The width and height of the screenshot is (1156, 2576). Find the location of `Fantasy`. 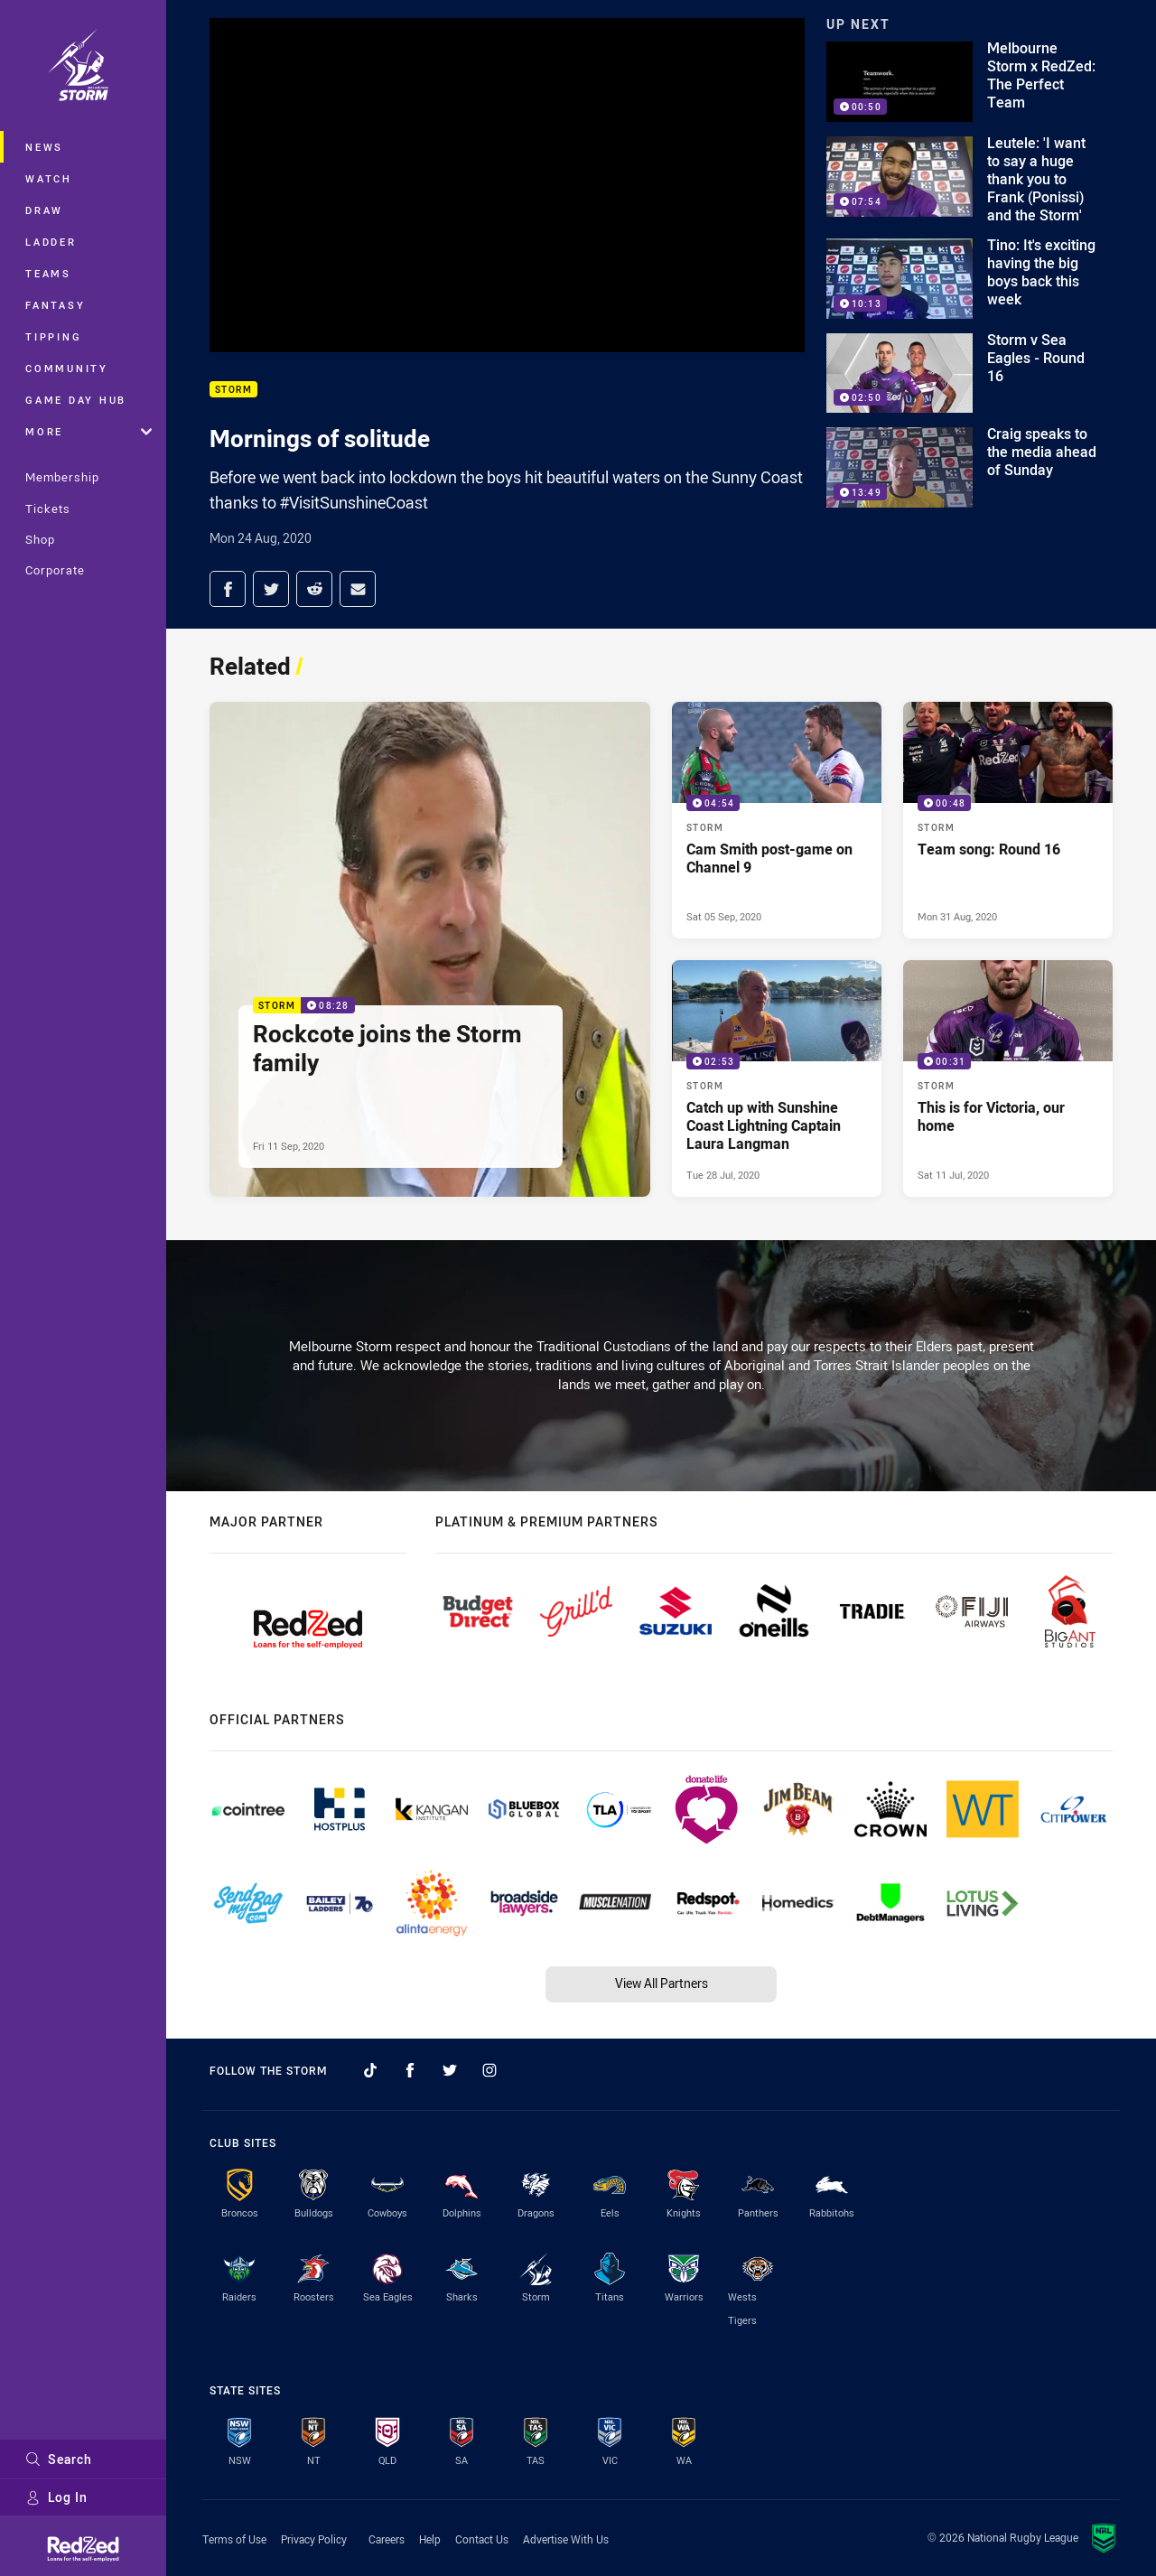

Fantasy is located at coordinates (55, 305).